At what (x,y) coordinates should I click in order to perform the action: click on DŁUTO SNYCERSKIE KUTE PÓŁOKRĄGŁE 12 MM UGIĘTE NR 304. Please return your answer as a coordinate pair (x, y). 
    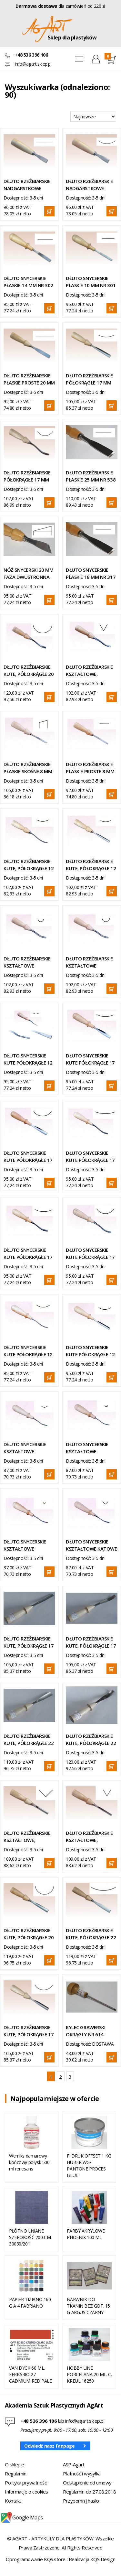
    Looking at the image, I should click on (28, 1351).